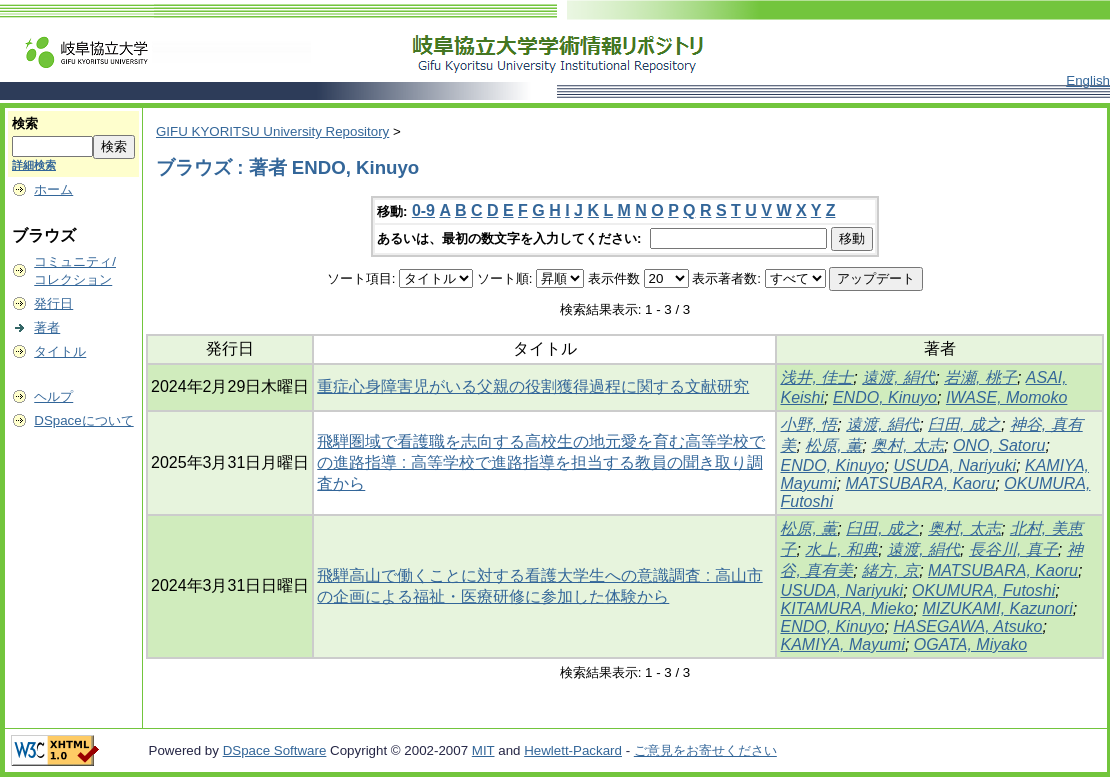 The height and width of the screenshot is (777, 1110). What do you see at coordinates (885, 397) in the screenshot?
I see `ENDO, Kinuyo` at bounding box center [885, 397].